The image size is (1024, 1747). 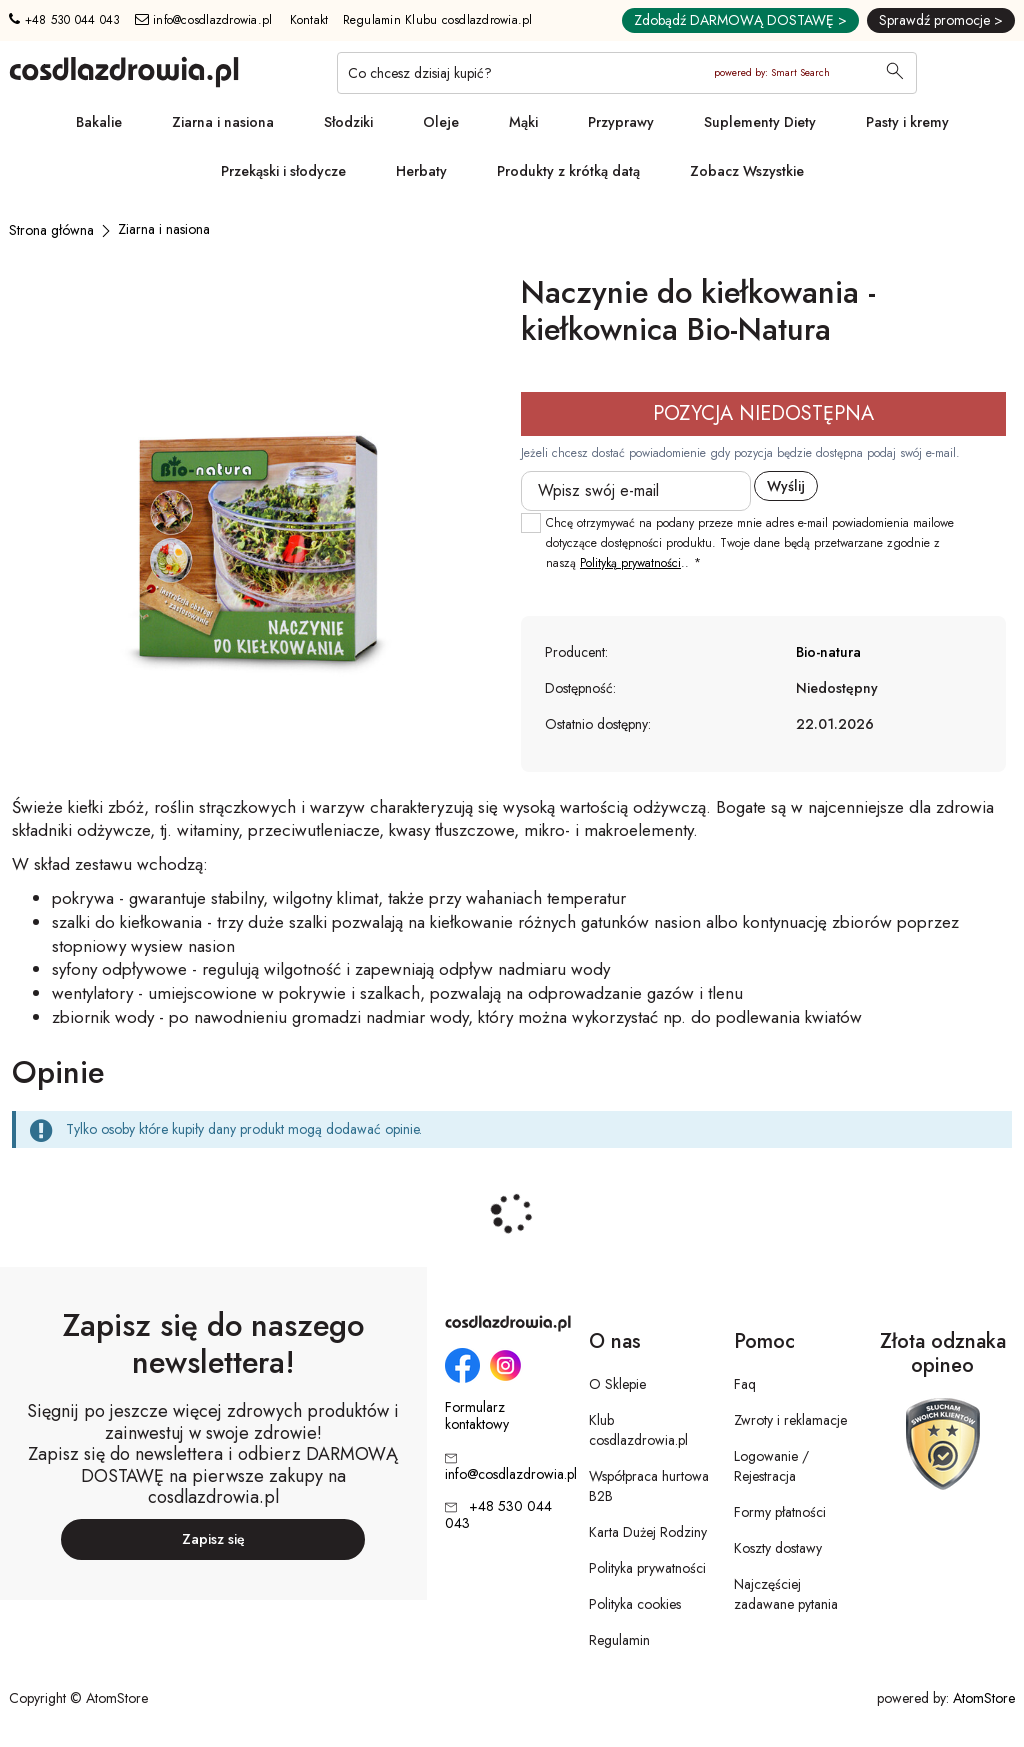 I want to click on Faq, so click(x=745, y=1384).